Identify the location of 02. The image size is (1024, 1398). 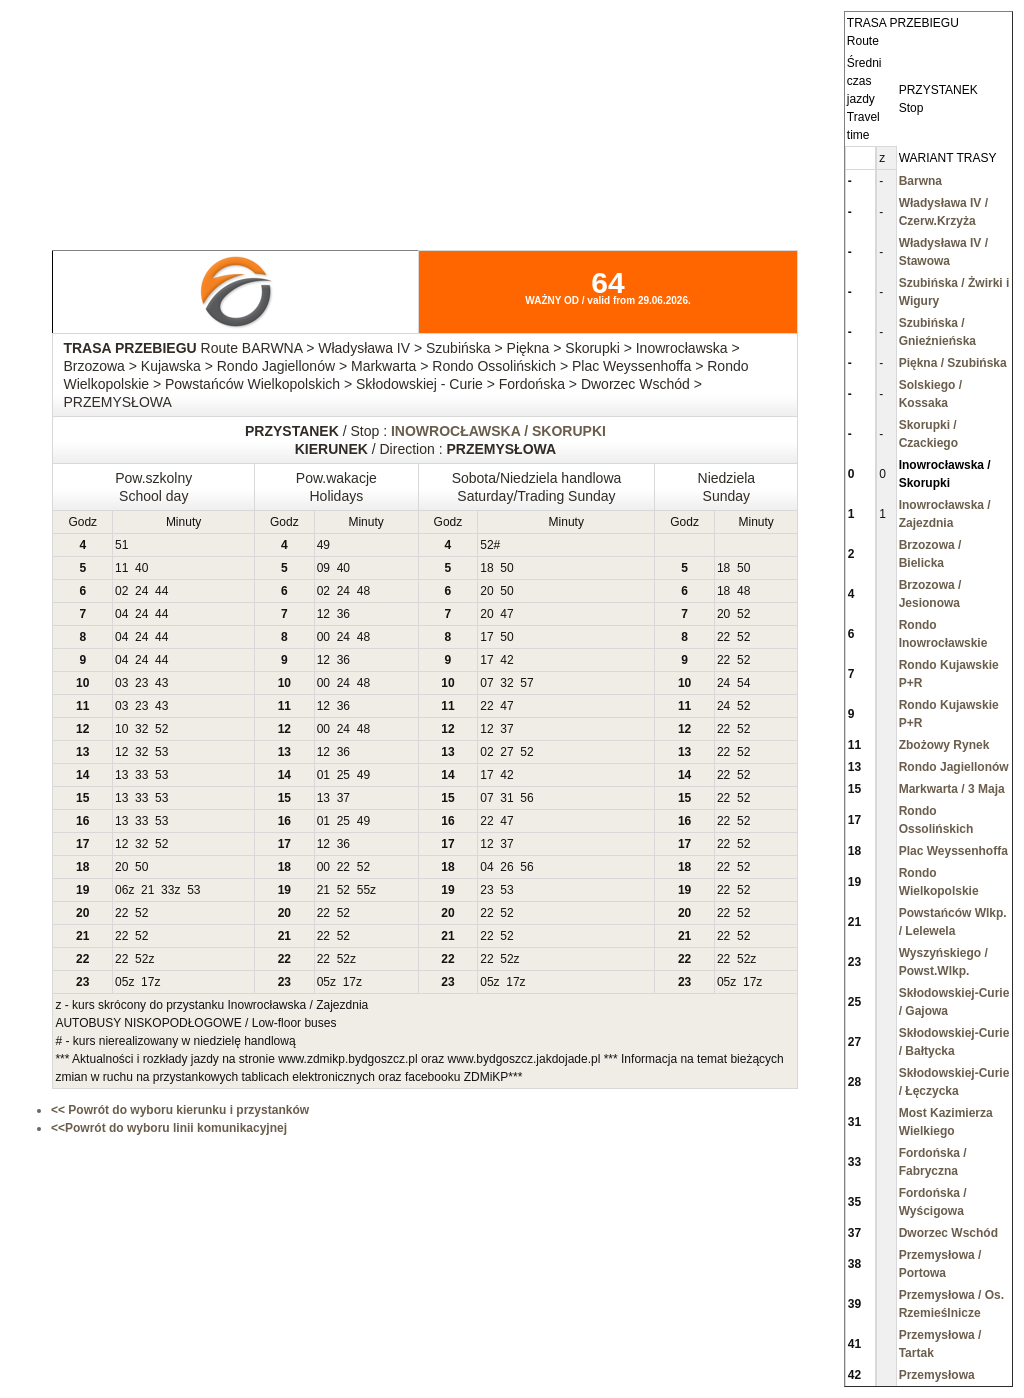
(121, 591).